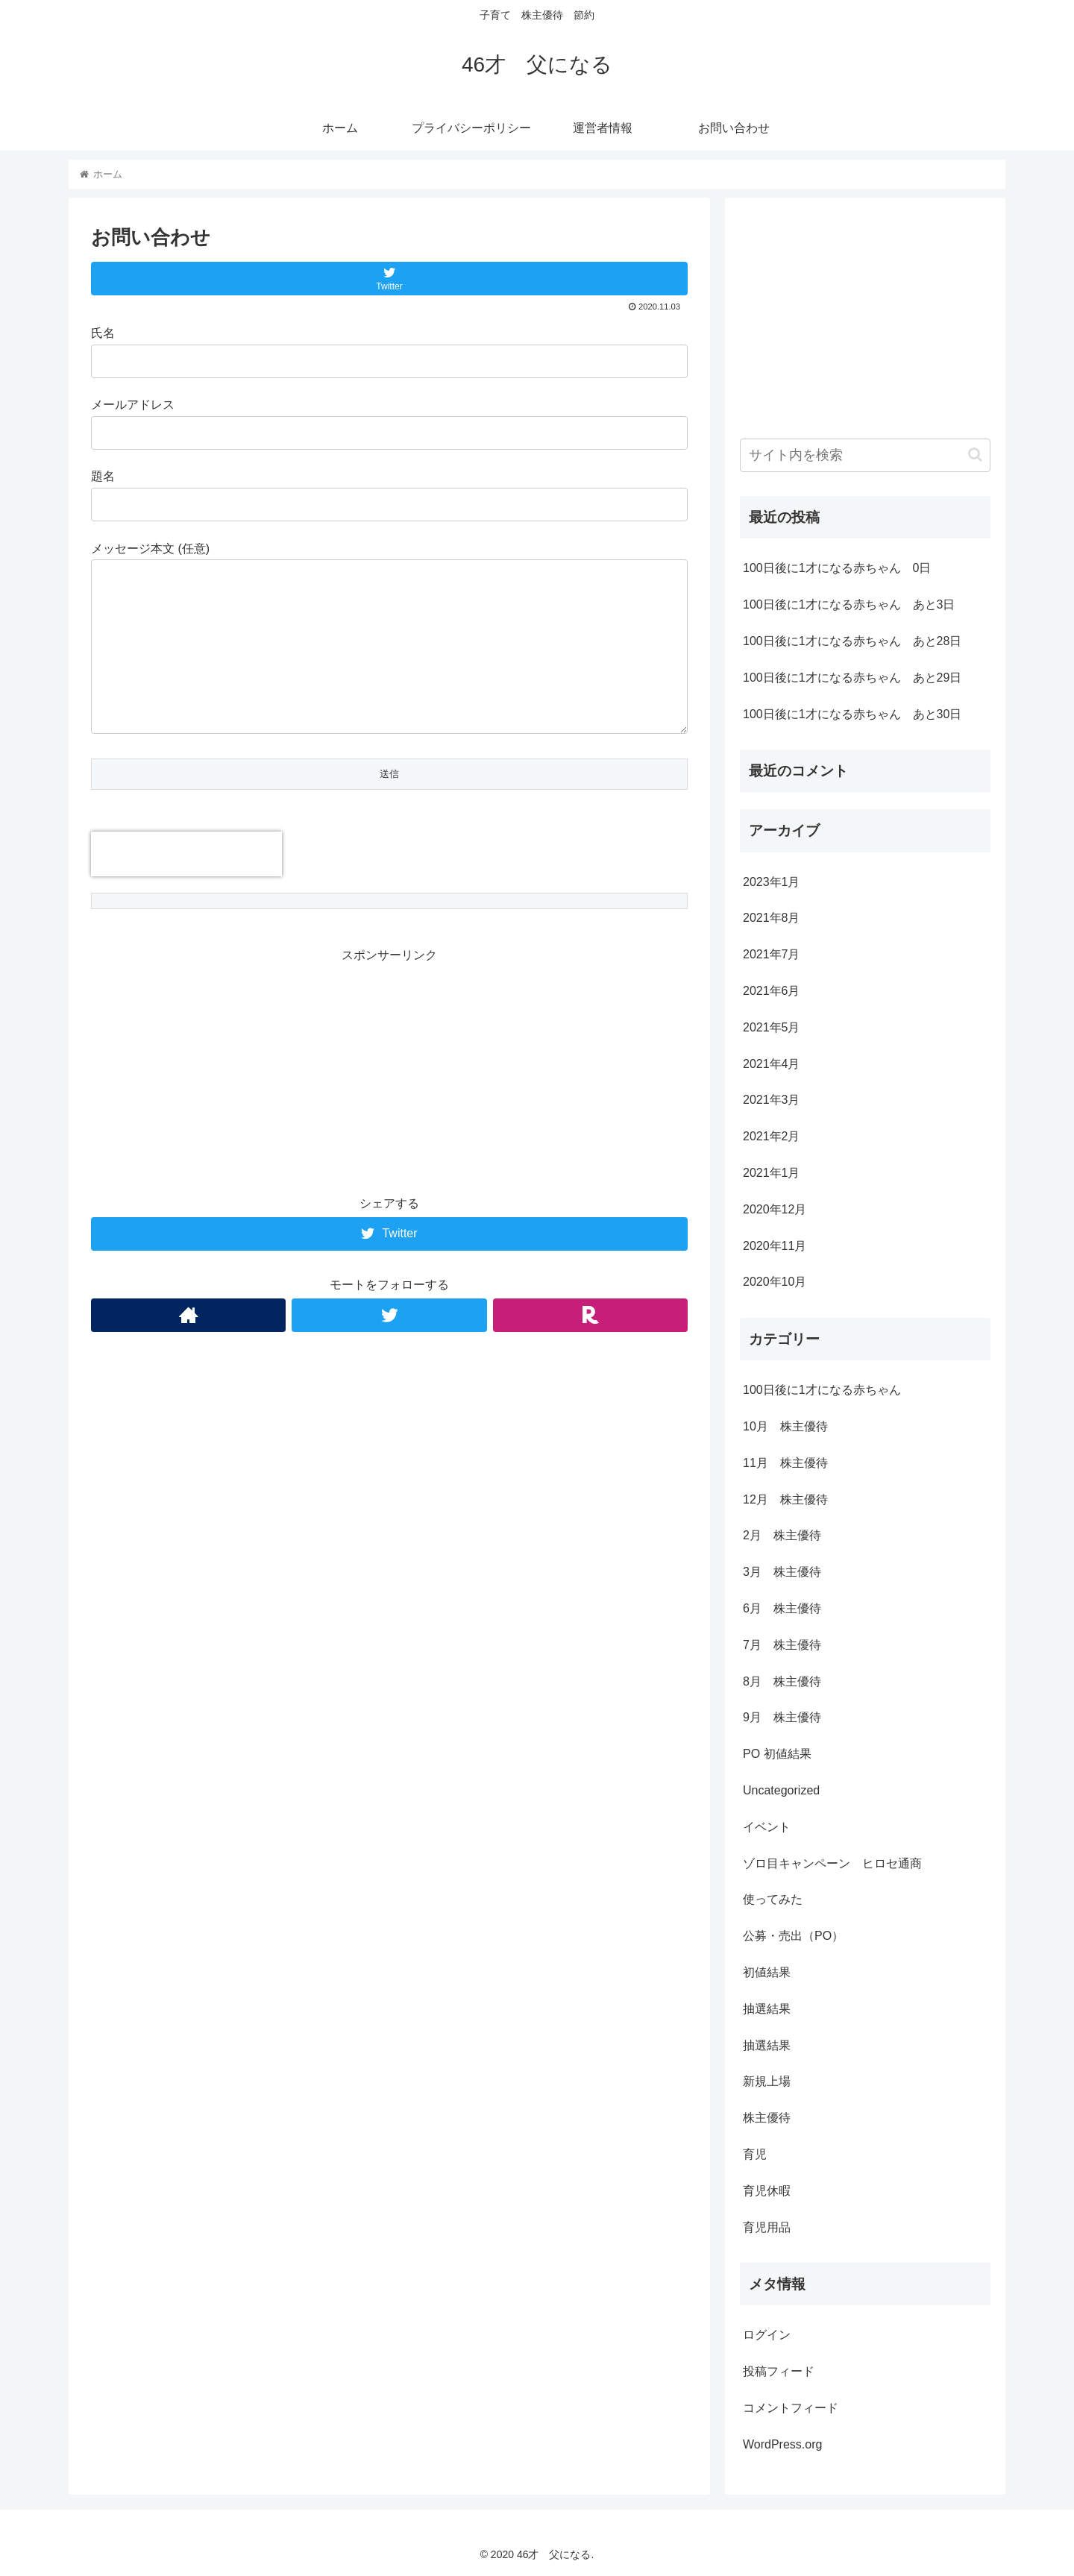 The height and width of the screenshot is (2576, 1074). Describe the element at coordinates (771, 1136) in the screenshot. I see `2021年2月` at that location.